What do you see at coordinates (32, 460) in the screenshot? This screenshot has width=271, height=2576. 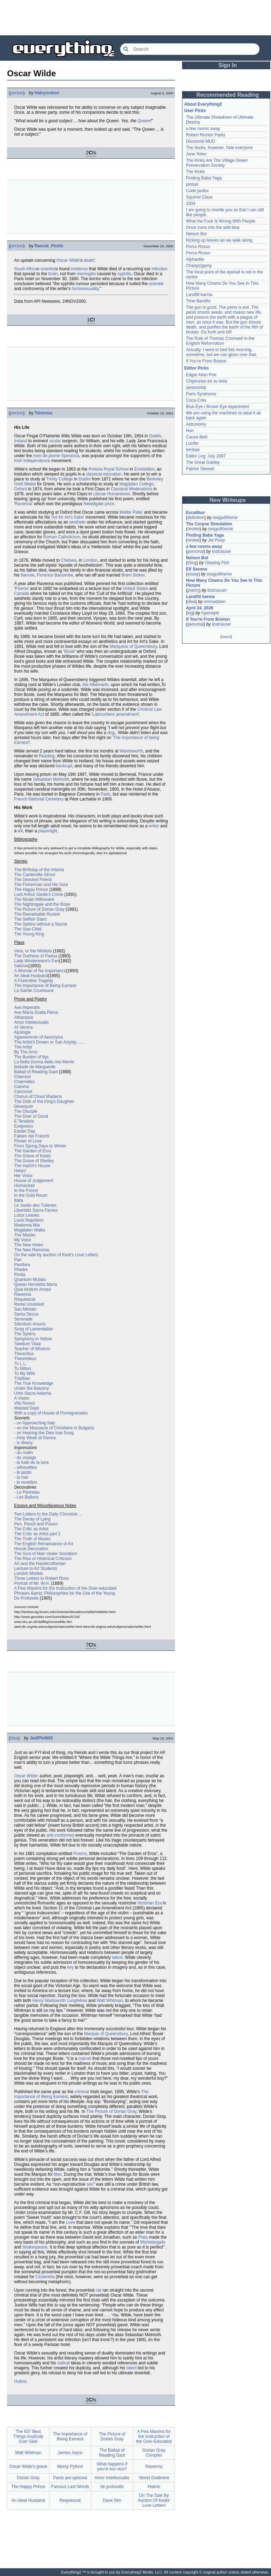 I see `Irish Independence` at bounding box center [32, 460].